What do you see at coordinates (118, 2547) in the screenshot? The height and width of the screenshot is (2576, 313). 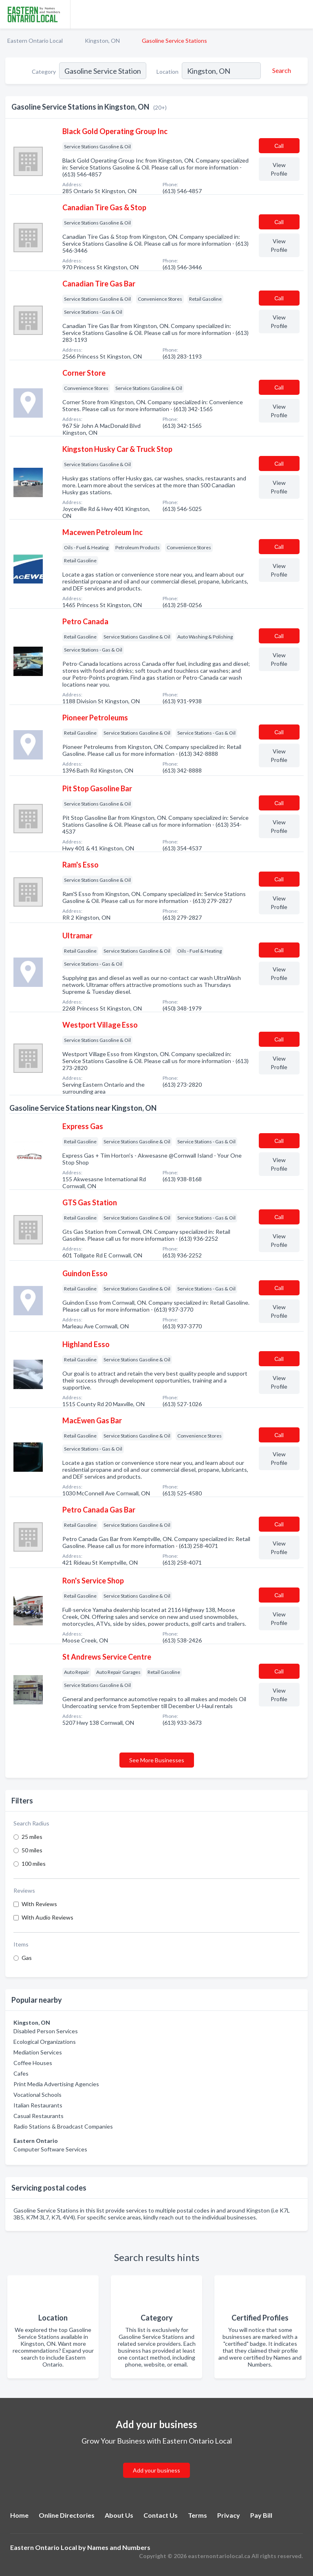 I see `Names and Numbers` at bounding box center [118, 2547].